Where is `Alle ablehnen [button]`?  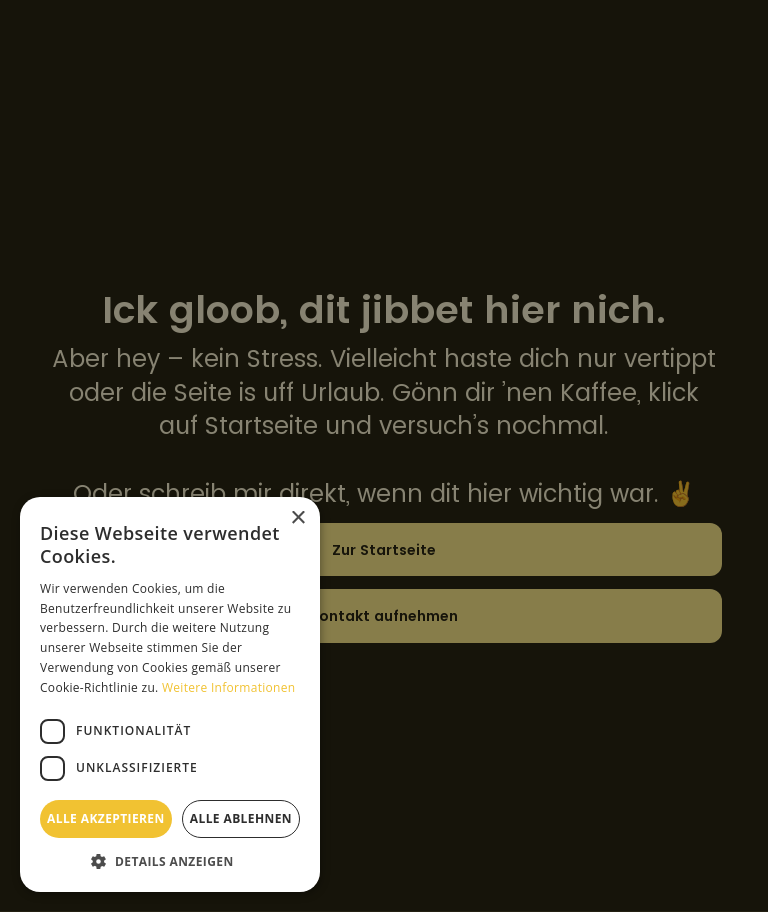 Alle ablehnen [button] is located at coordinates (241, 818).